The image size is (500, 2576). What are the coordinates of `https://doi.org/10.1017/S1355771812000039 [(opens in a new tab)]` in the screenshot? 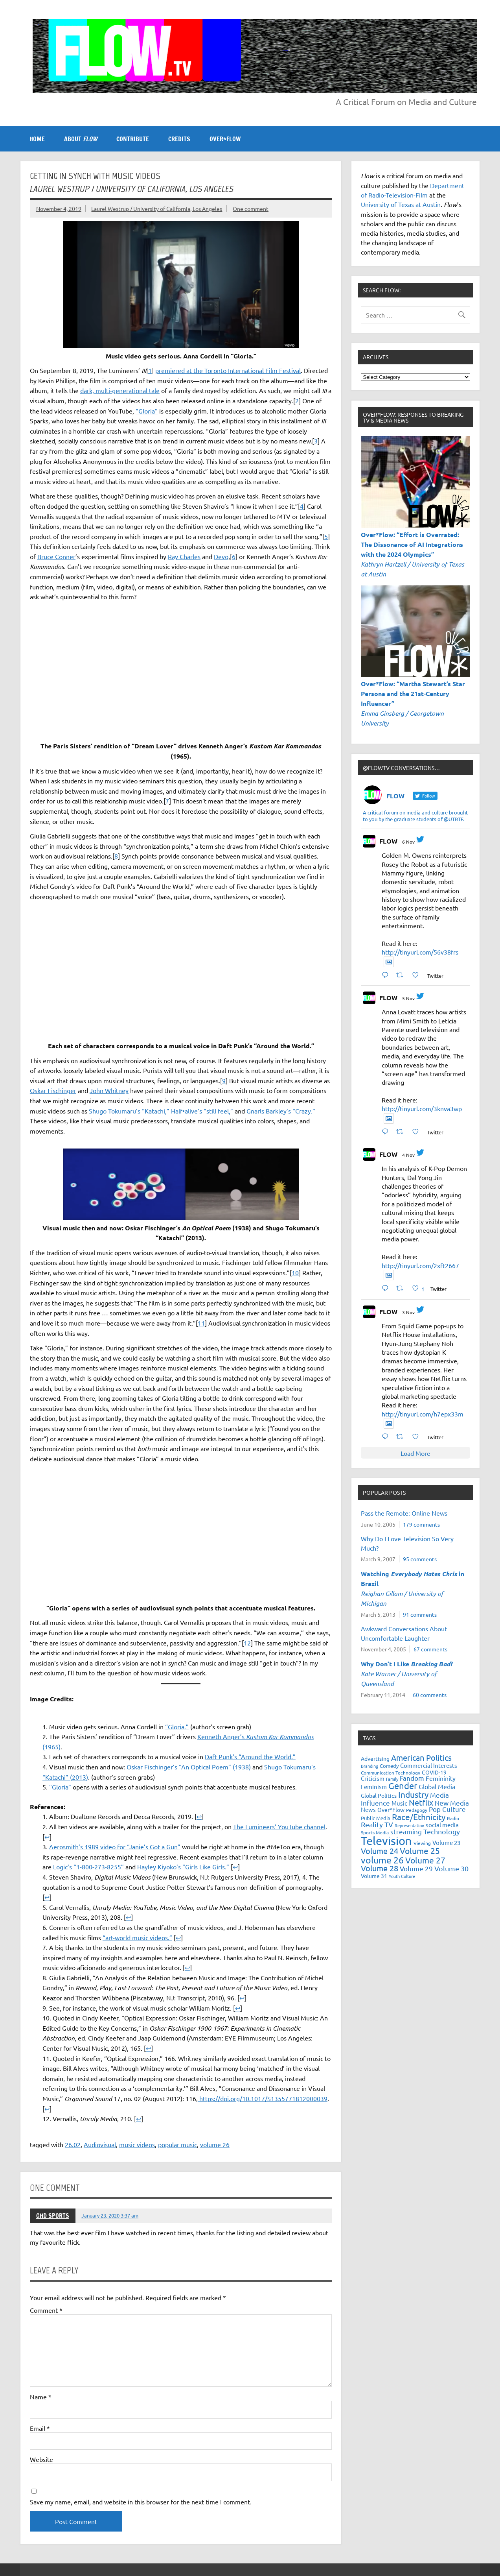 It's located at (262, 2098).